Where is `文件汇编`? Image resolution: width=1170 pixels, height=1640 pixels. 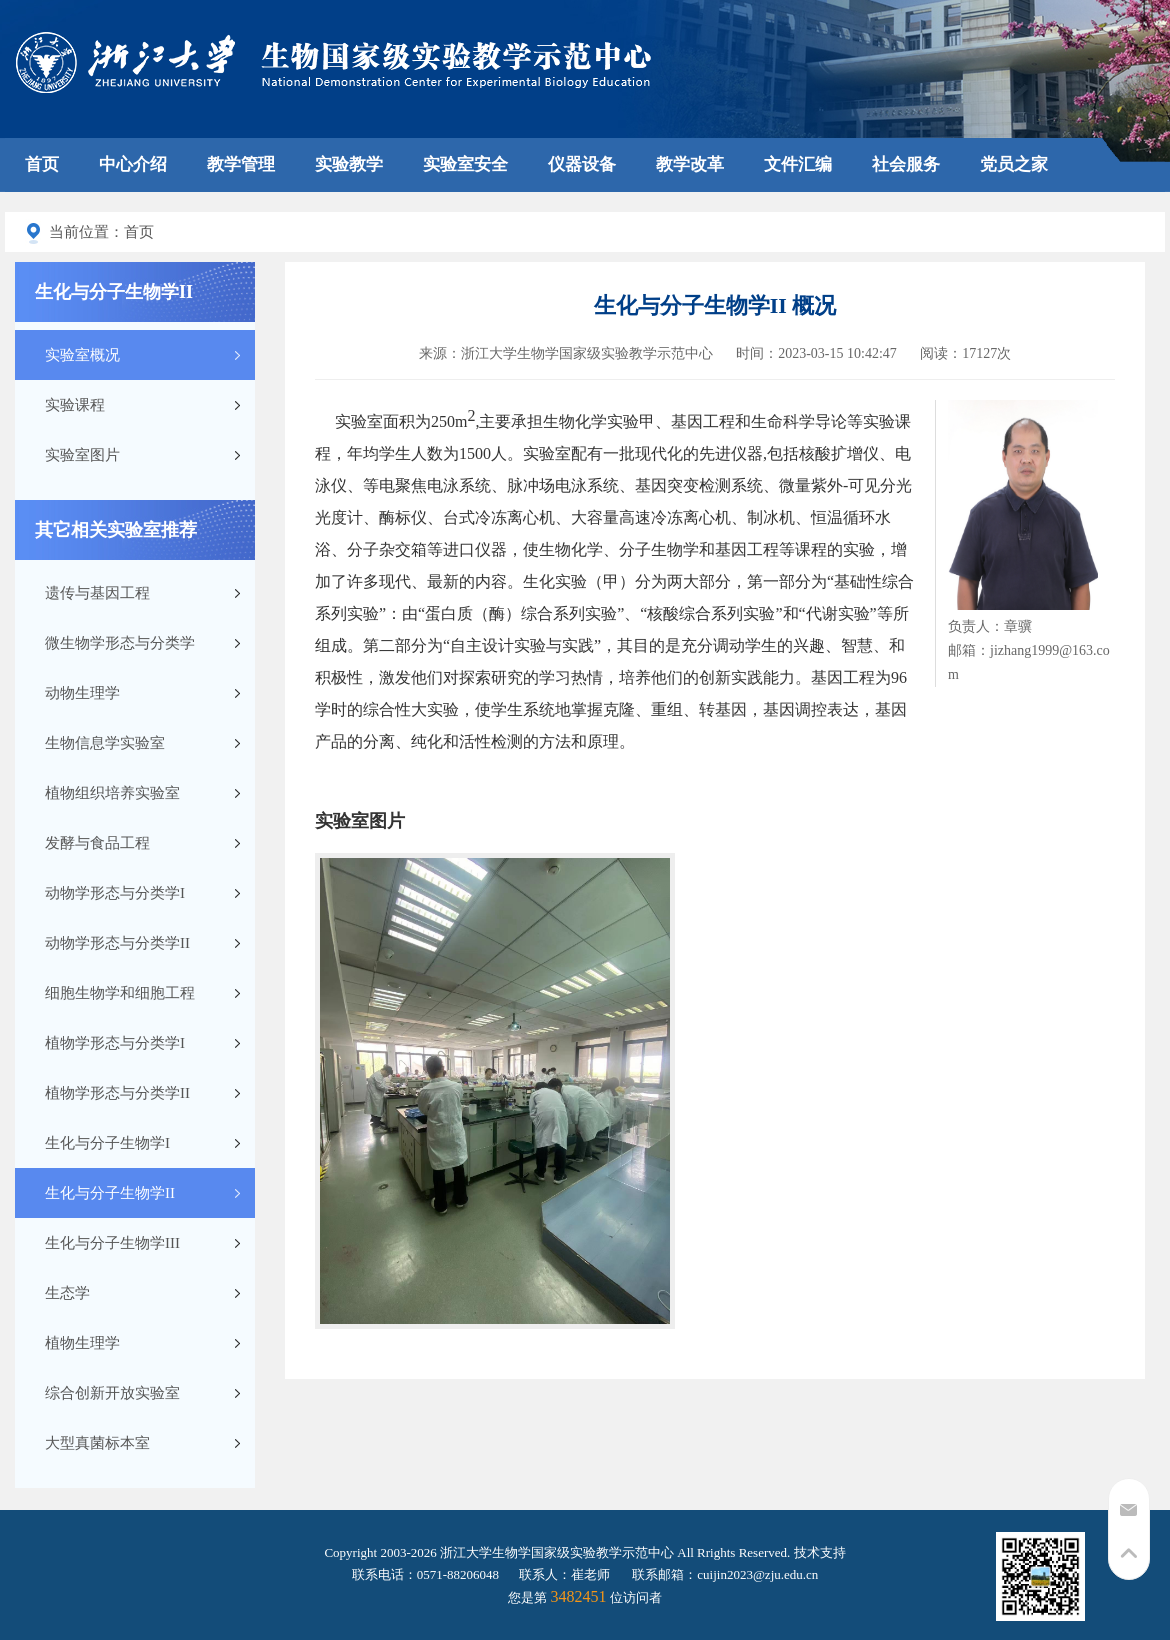 文件汇编 is located at coordinates (798, 164).